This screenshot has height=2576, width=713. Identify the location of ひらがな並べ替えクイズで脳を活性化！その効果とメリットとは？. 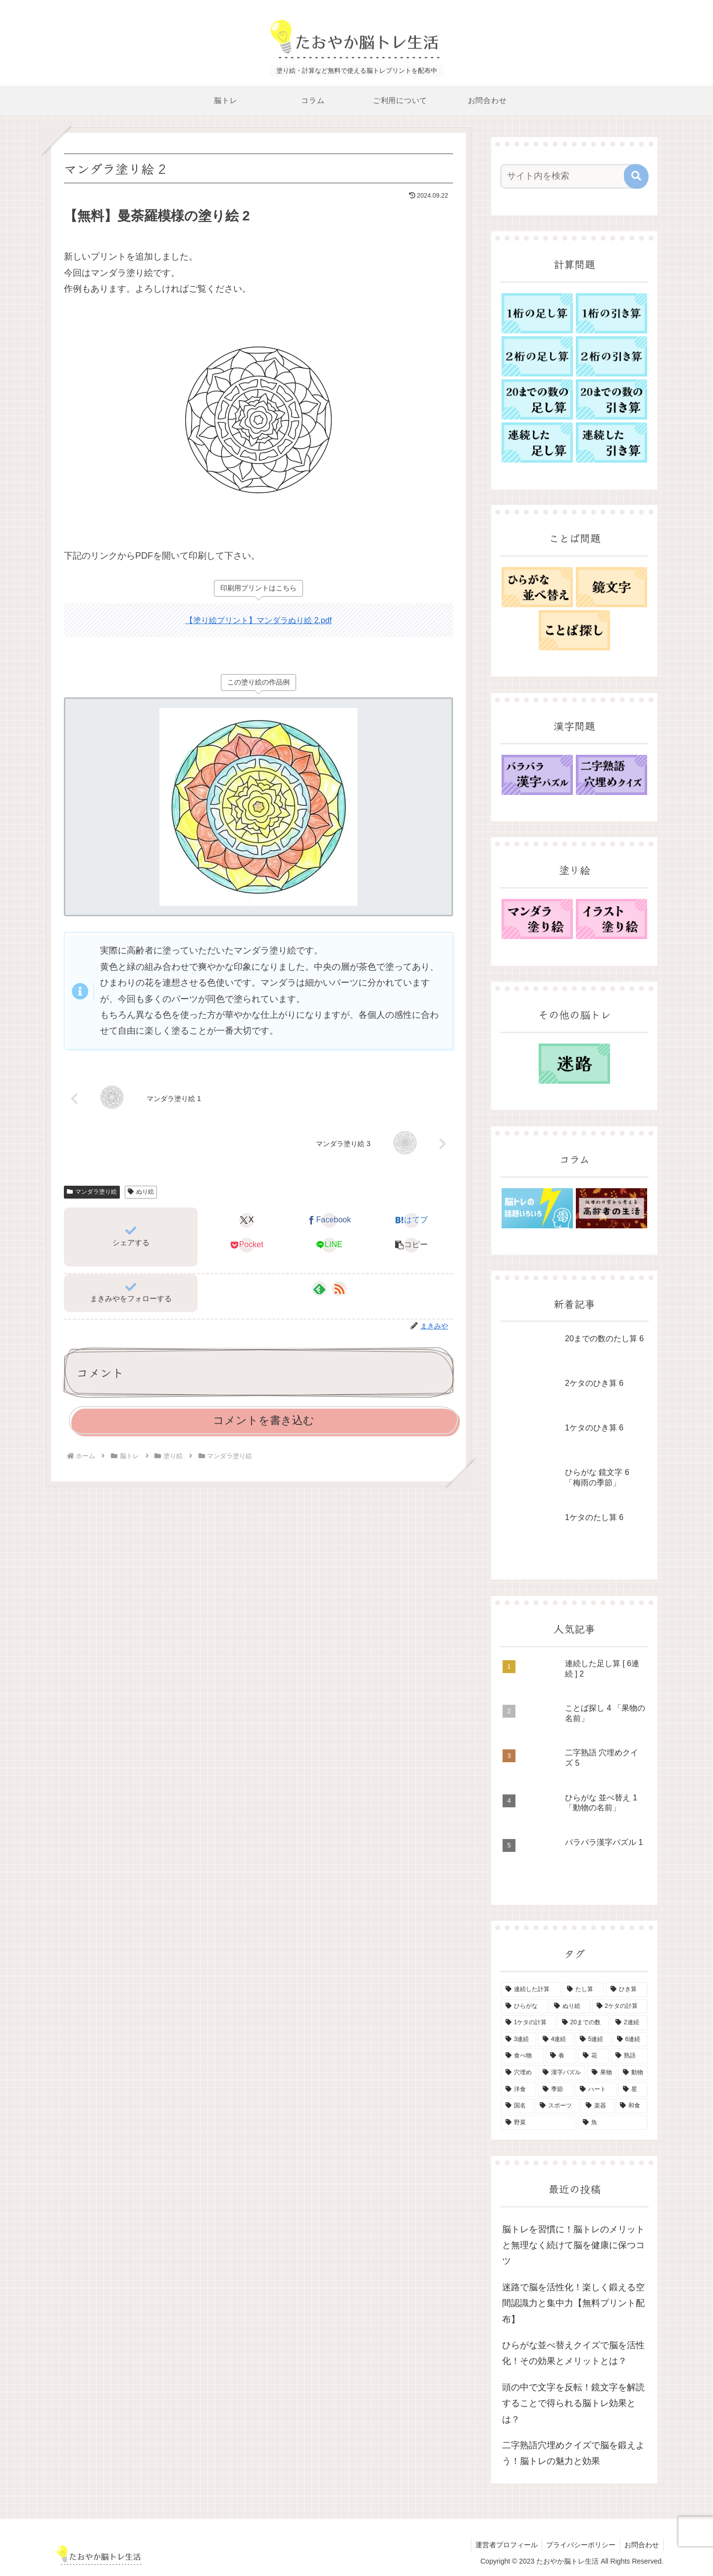
(573, 2353).